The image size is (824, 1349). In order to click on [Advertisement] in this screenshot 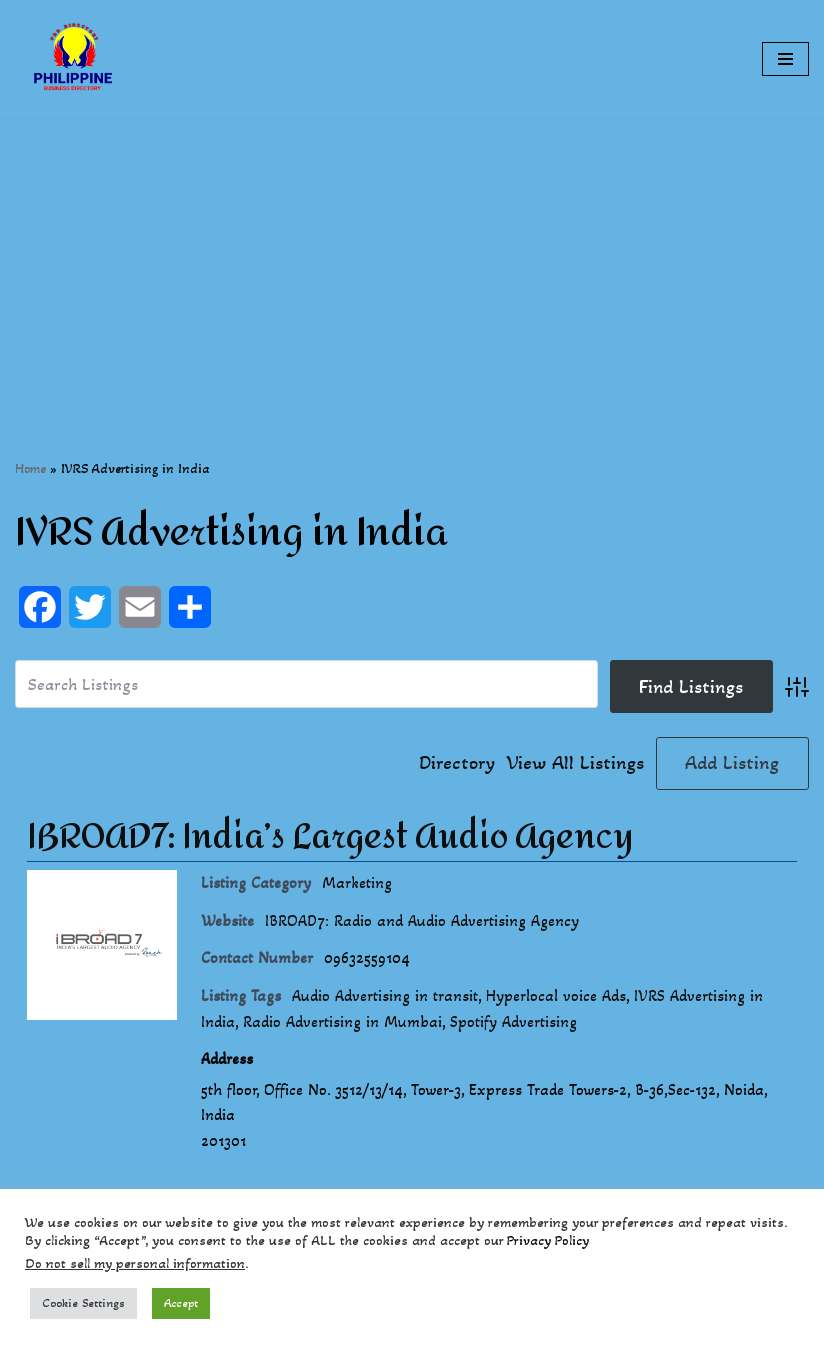, I will do `click(412, 258)`.